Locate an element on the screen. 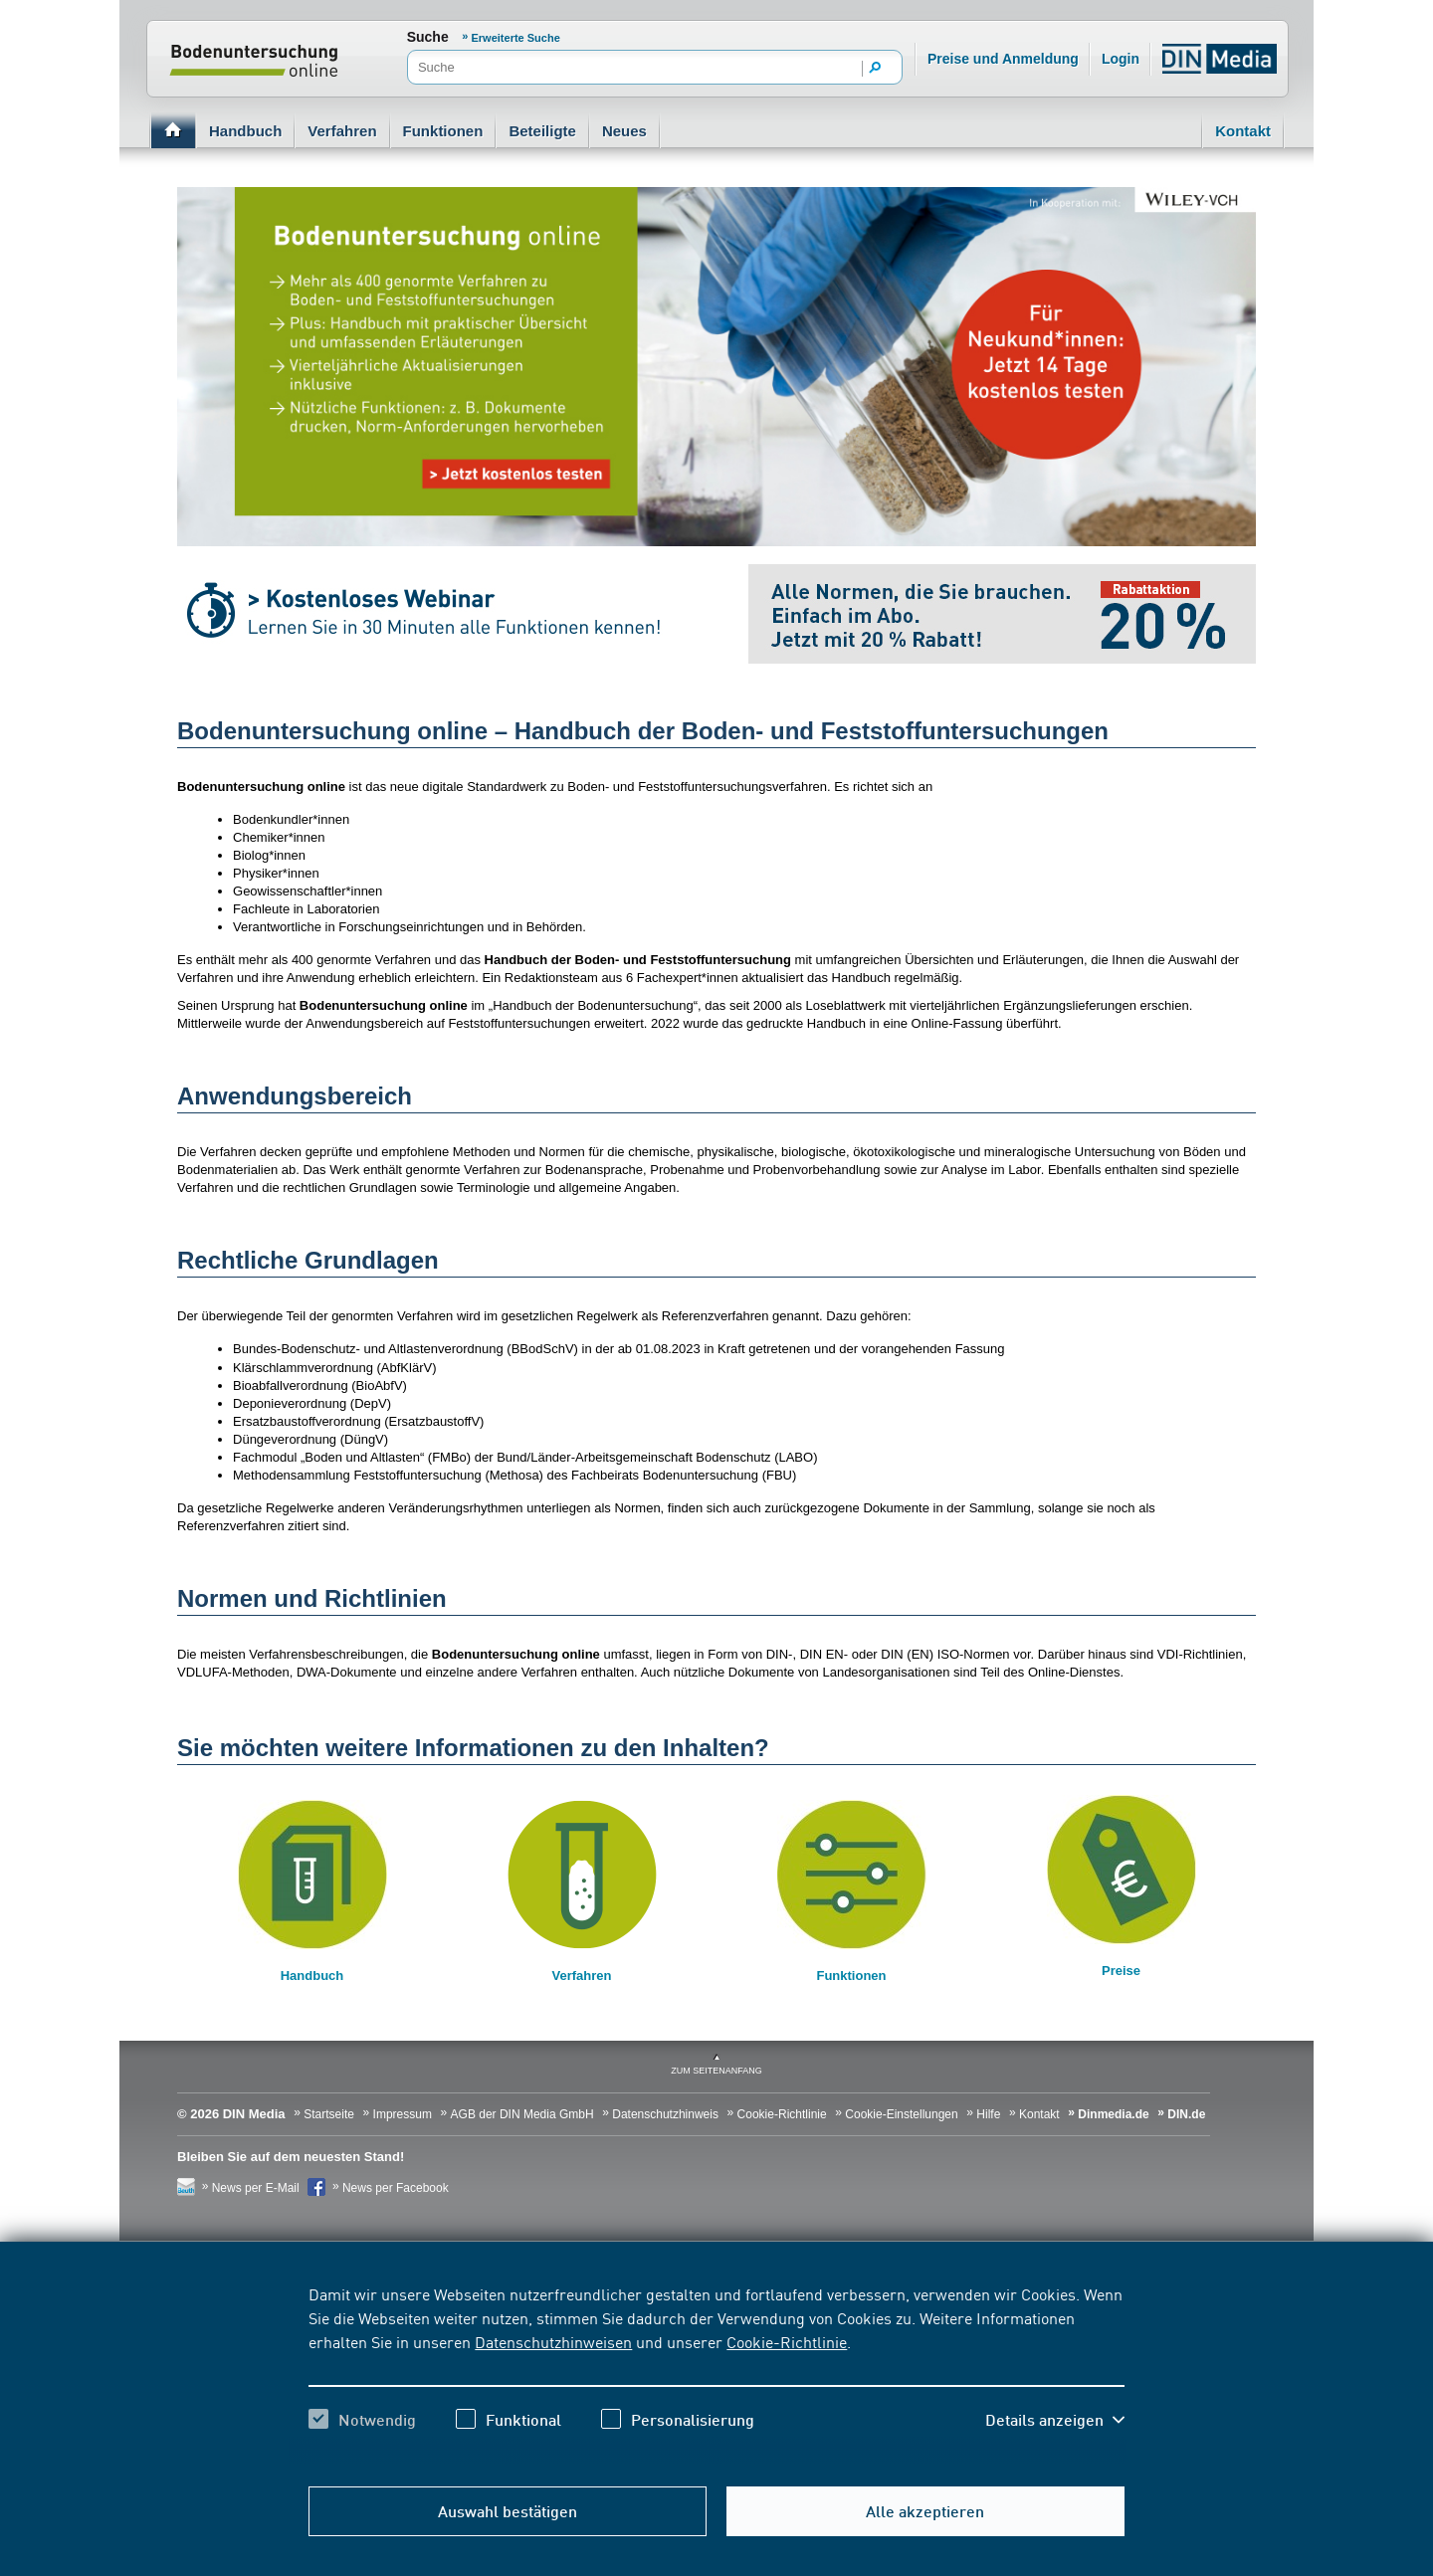 Image resolution: width=1433 pixels, height=2576 pixels. Suche is located at coordinates (428, 37).